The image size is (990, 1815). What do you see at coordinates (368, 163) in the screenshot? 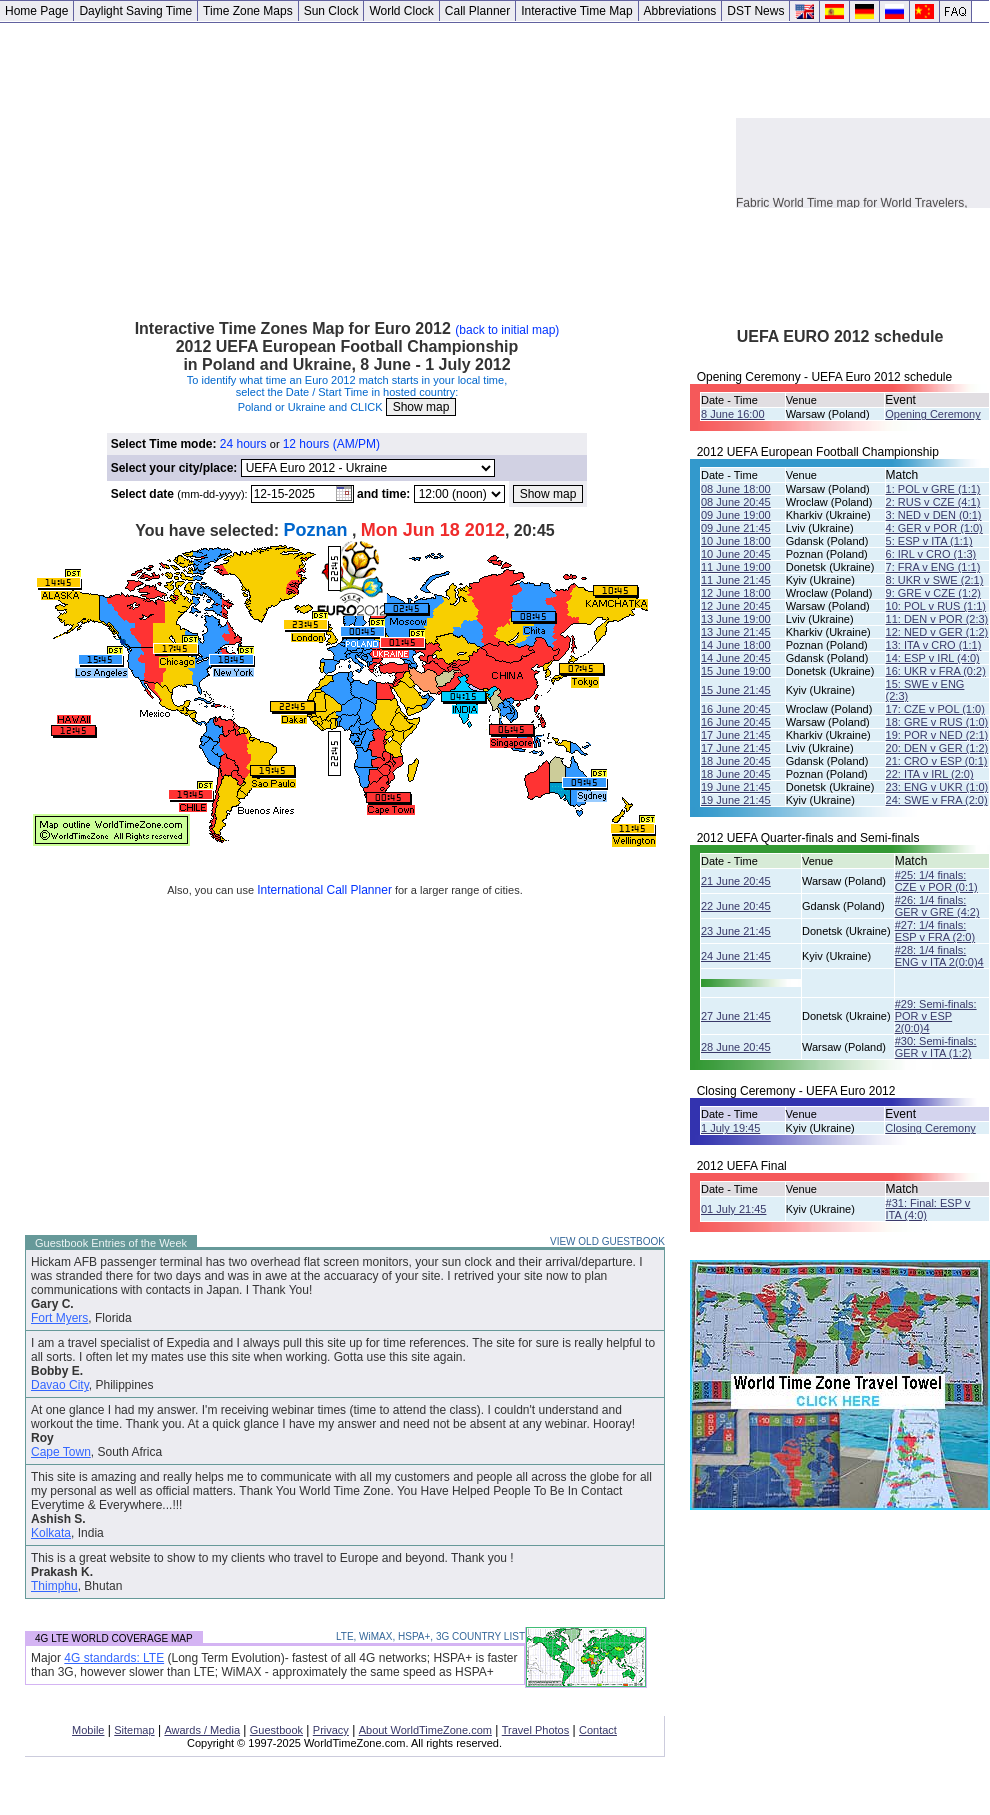
I see `[Advertisement]` at bounding box center [368, 163].